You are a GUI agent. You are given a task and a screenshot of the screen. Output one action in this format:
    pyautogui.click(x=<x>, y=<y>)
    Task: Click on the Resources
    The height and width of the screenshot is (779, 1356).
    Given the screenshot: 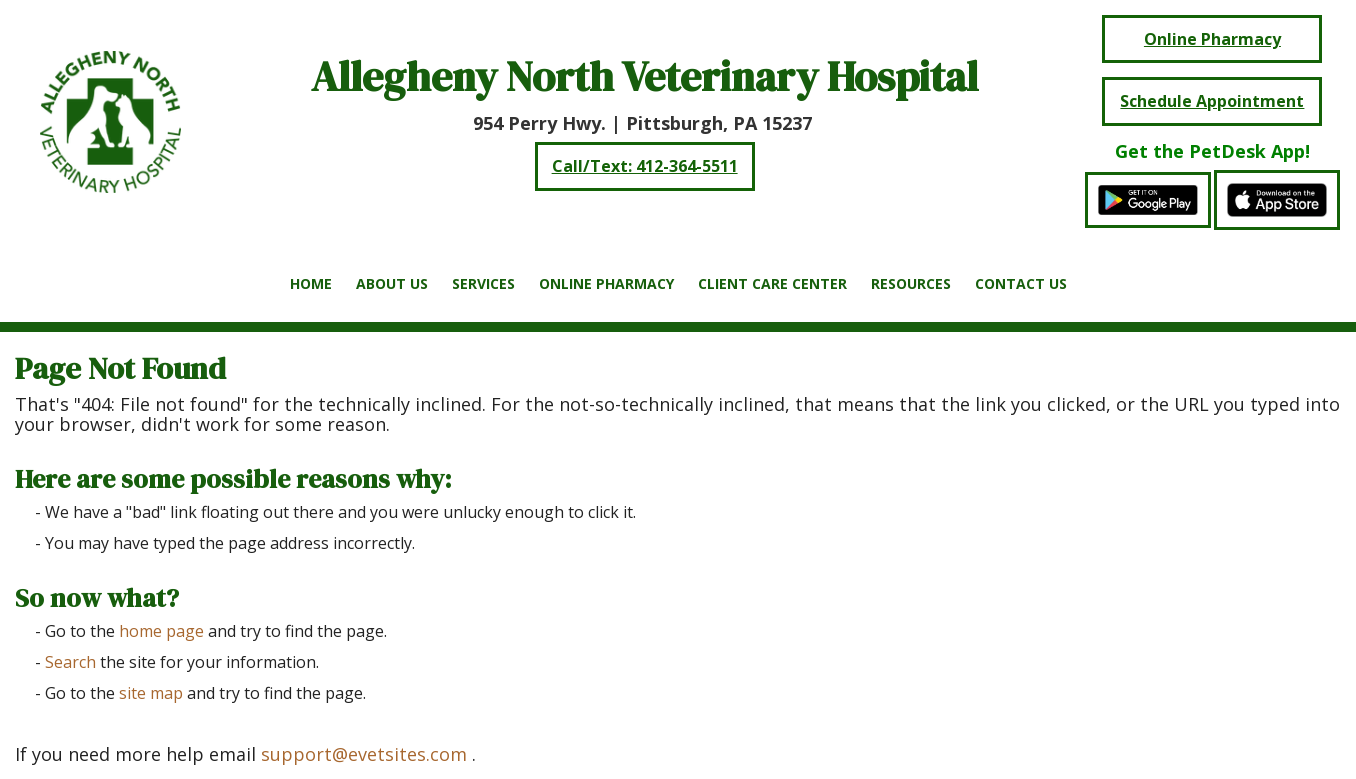 What is the action you would take?
    pyautogui.click(x=911, y=283)
    